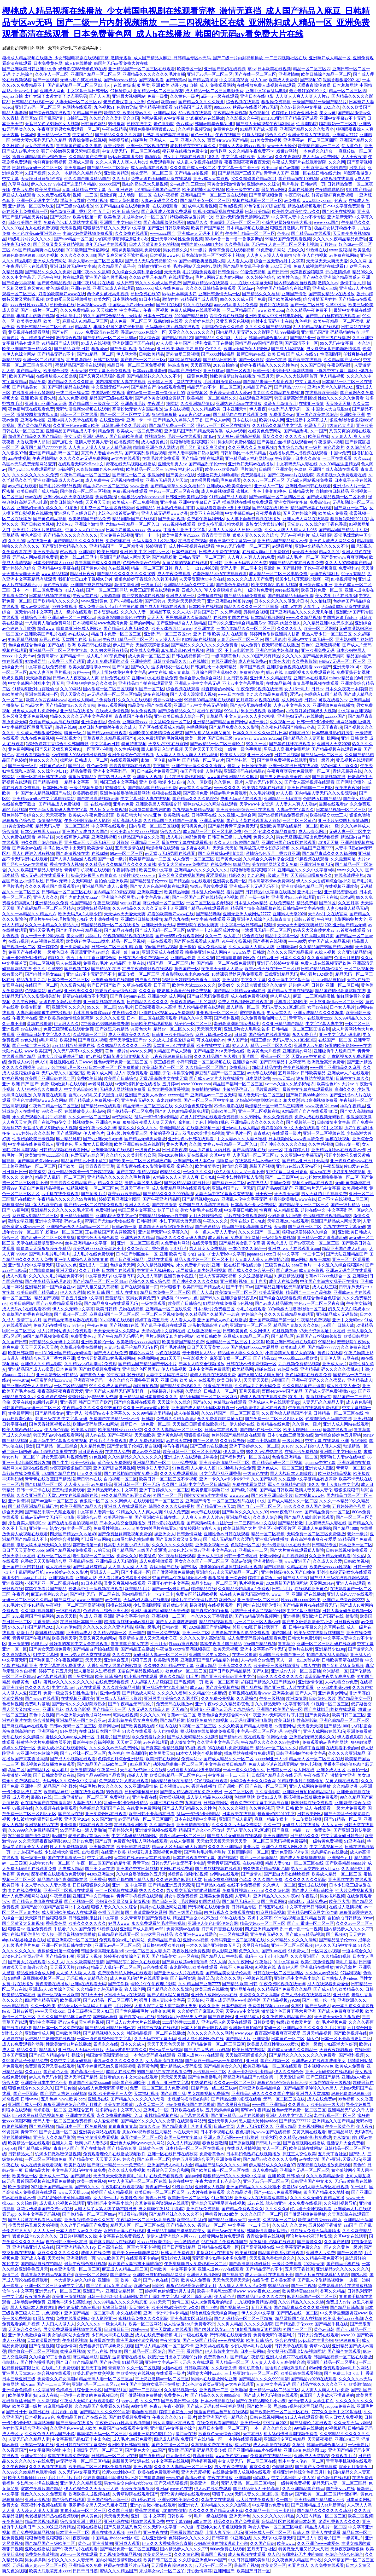 The width and height of the screenshot is (376, 2576). What do you see at coordinates (210, 1490) in the screenshot?
I see `欧美极度丰满熟妇hd` at bounding box center [210, 1490].